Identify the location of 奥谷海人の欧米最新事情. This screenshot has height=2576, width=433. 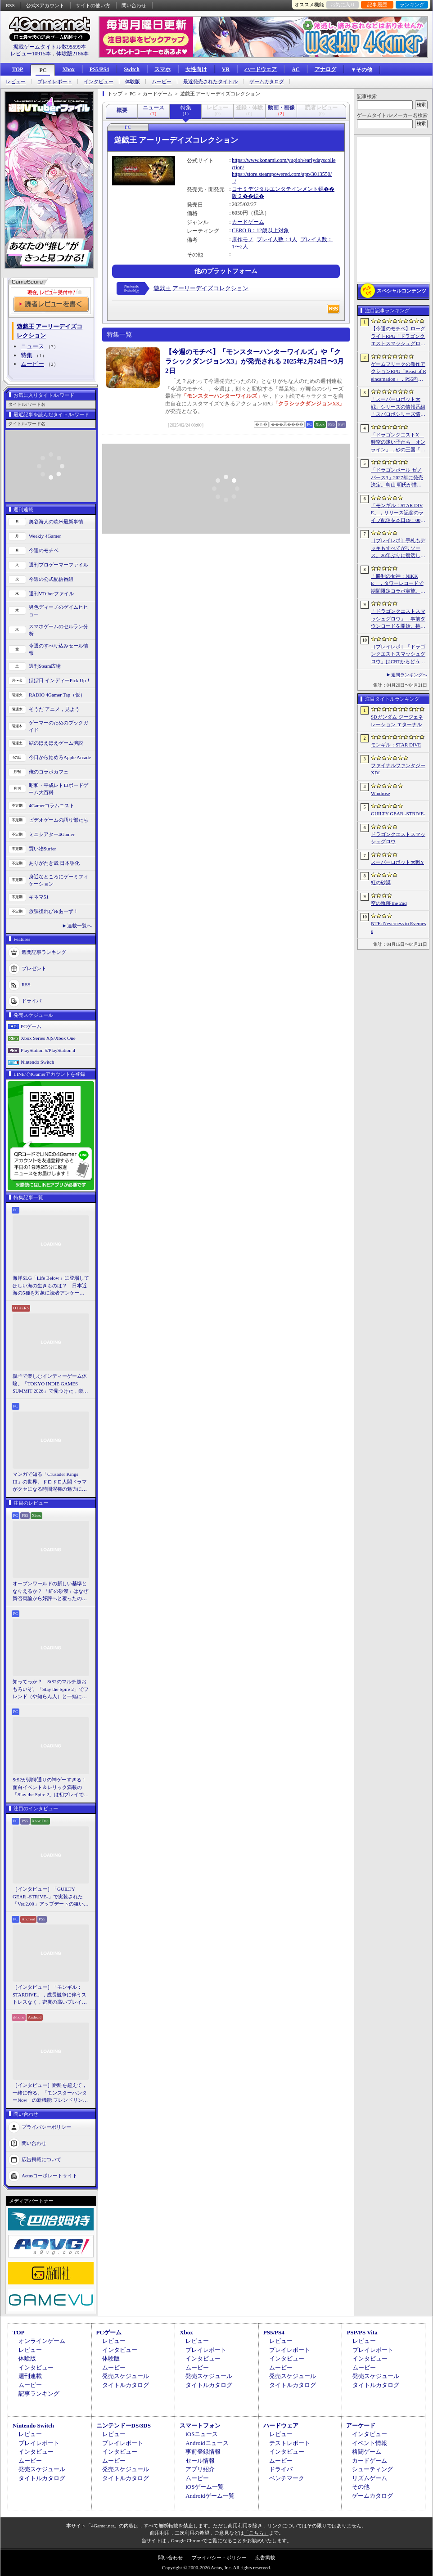
(56, 521).